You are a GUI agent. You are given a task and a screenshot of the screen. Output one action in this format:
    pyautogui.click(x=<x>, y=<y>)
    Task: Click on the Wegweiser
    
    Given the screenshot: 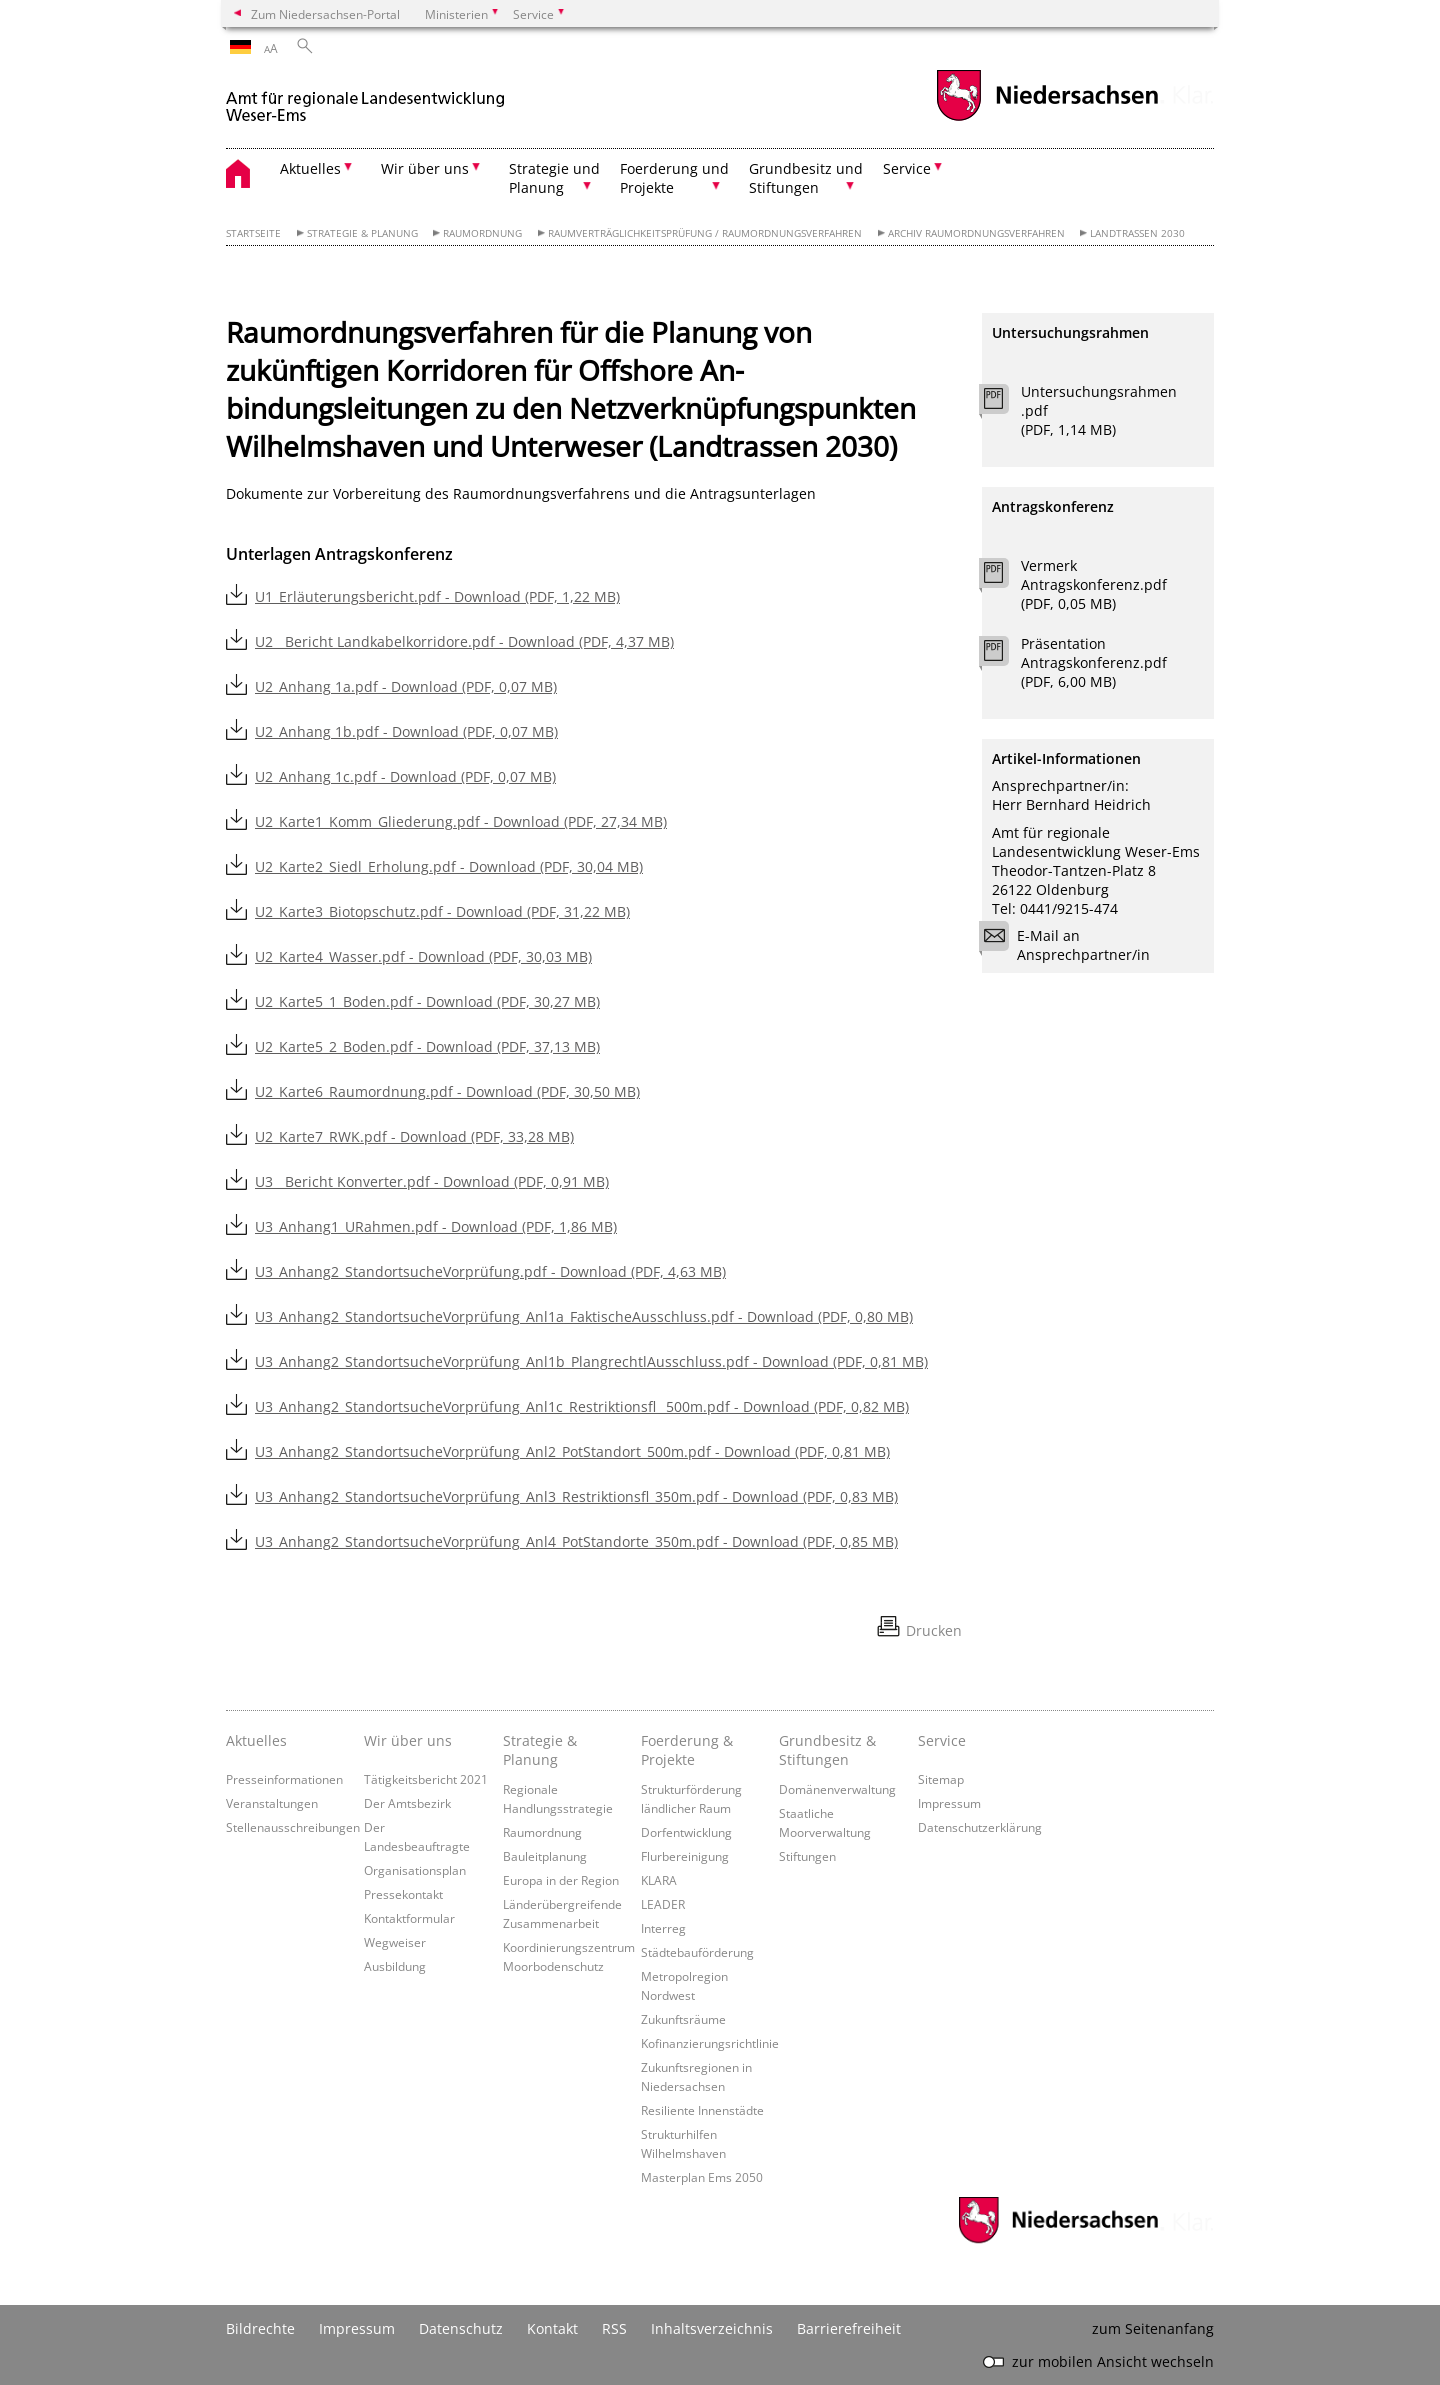 What is the action you would take?
    pyautogui.click(x=395, y=1942)
    